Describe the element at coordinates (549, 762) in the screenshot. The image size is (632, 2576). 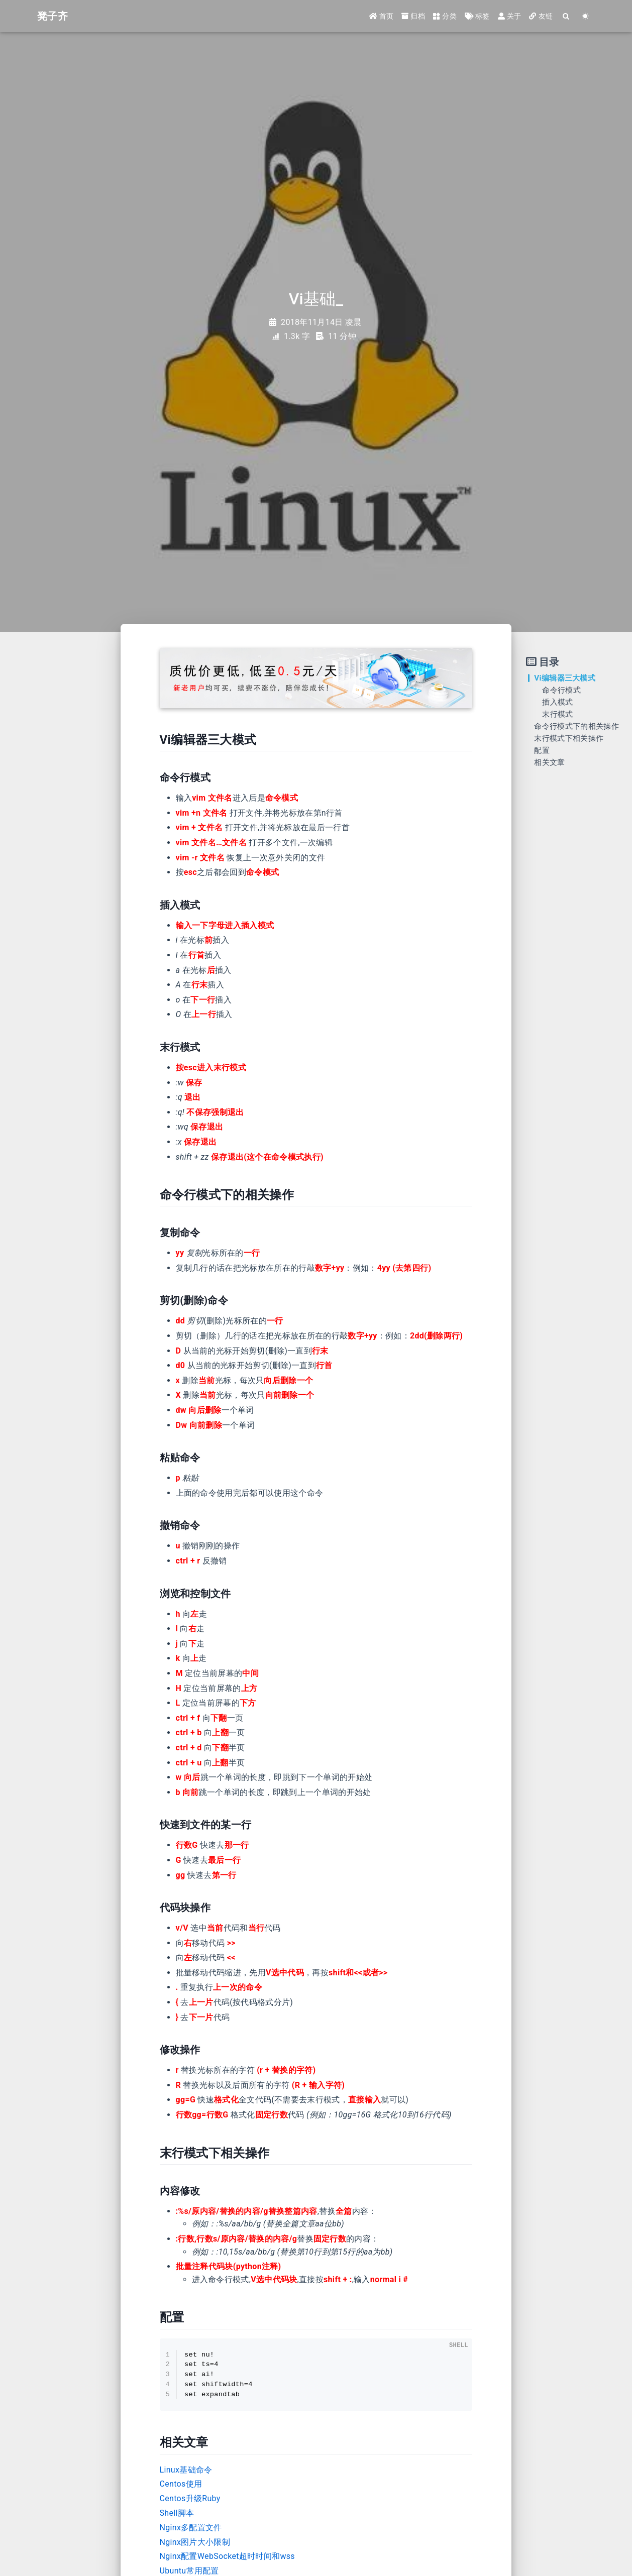
I see `相关文章` at that location.